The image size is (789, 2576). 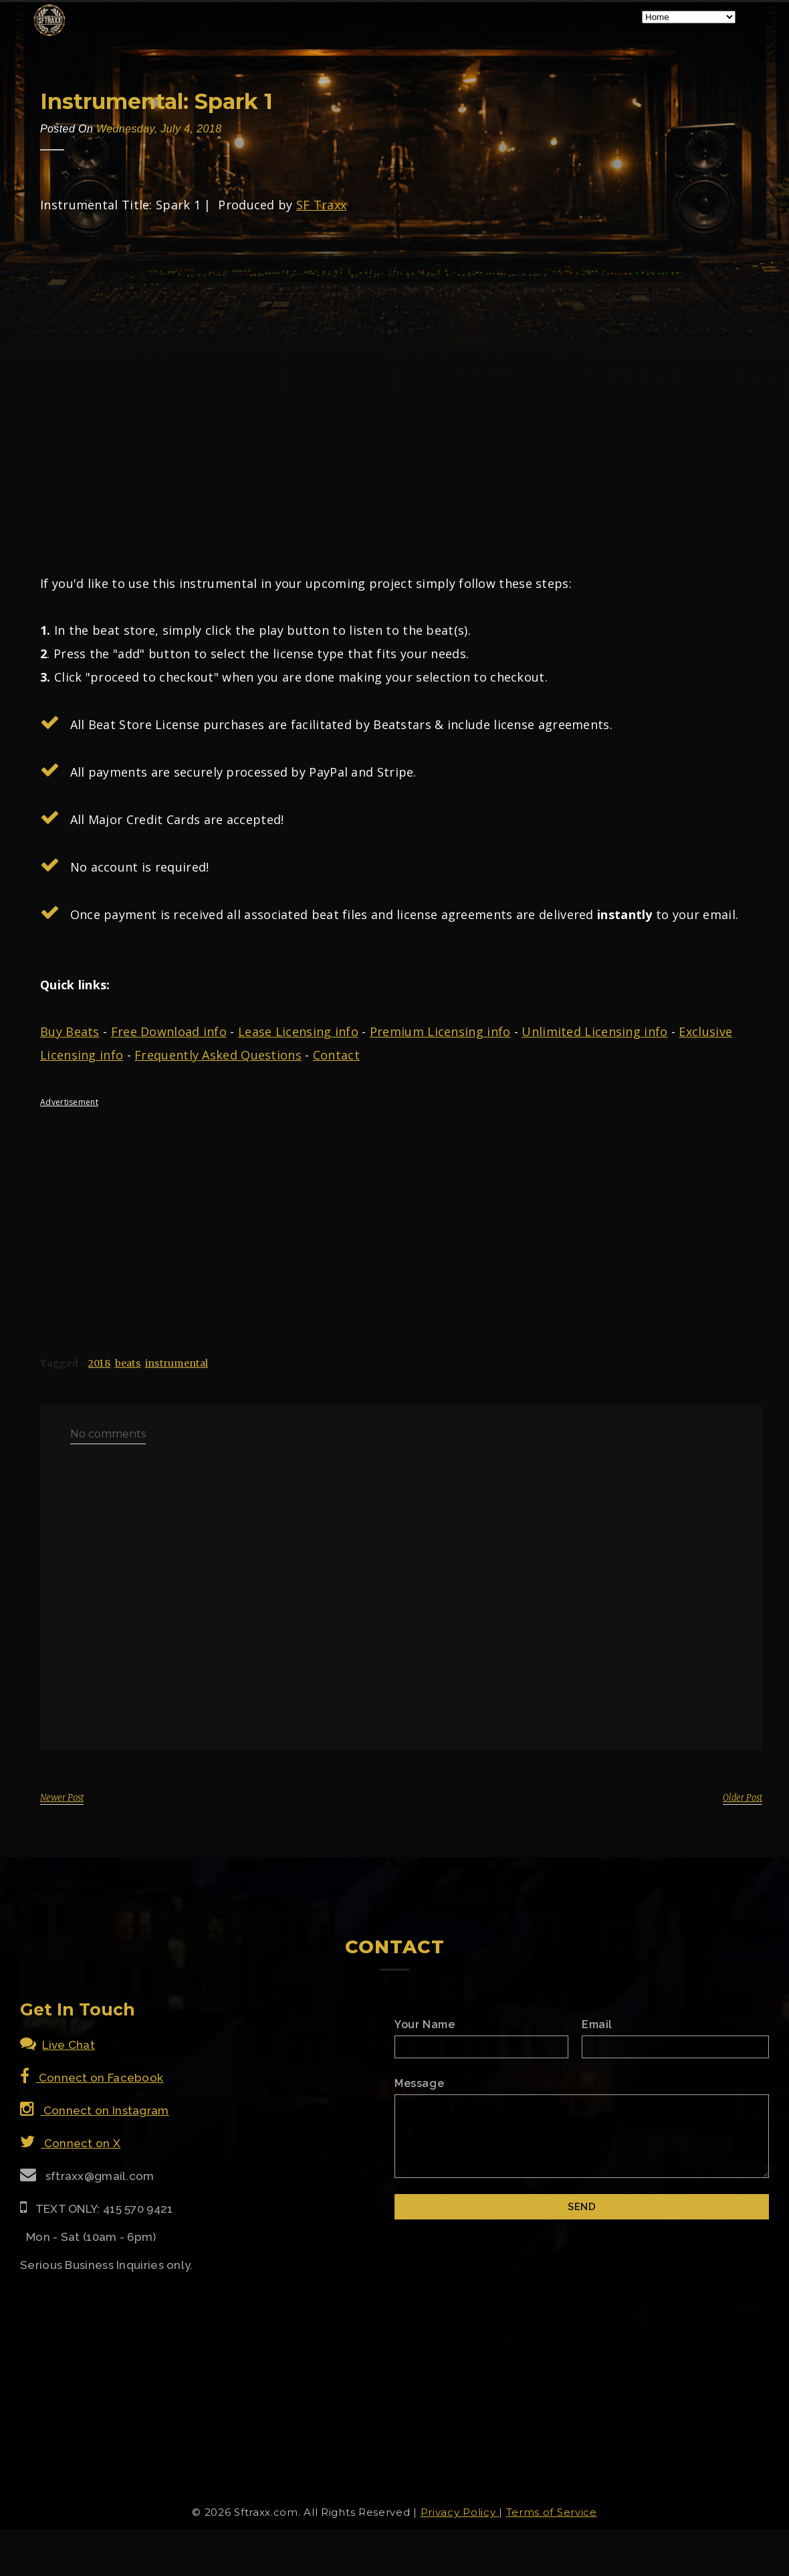 I want to click on Buy Beats, so click(x=70, y=1031).